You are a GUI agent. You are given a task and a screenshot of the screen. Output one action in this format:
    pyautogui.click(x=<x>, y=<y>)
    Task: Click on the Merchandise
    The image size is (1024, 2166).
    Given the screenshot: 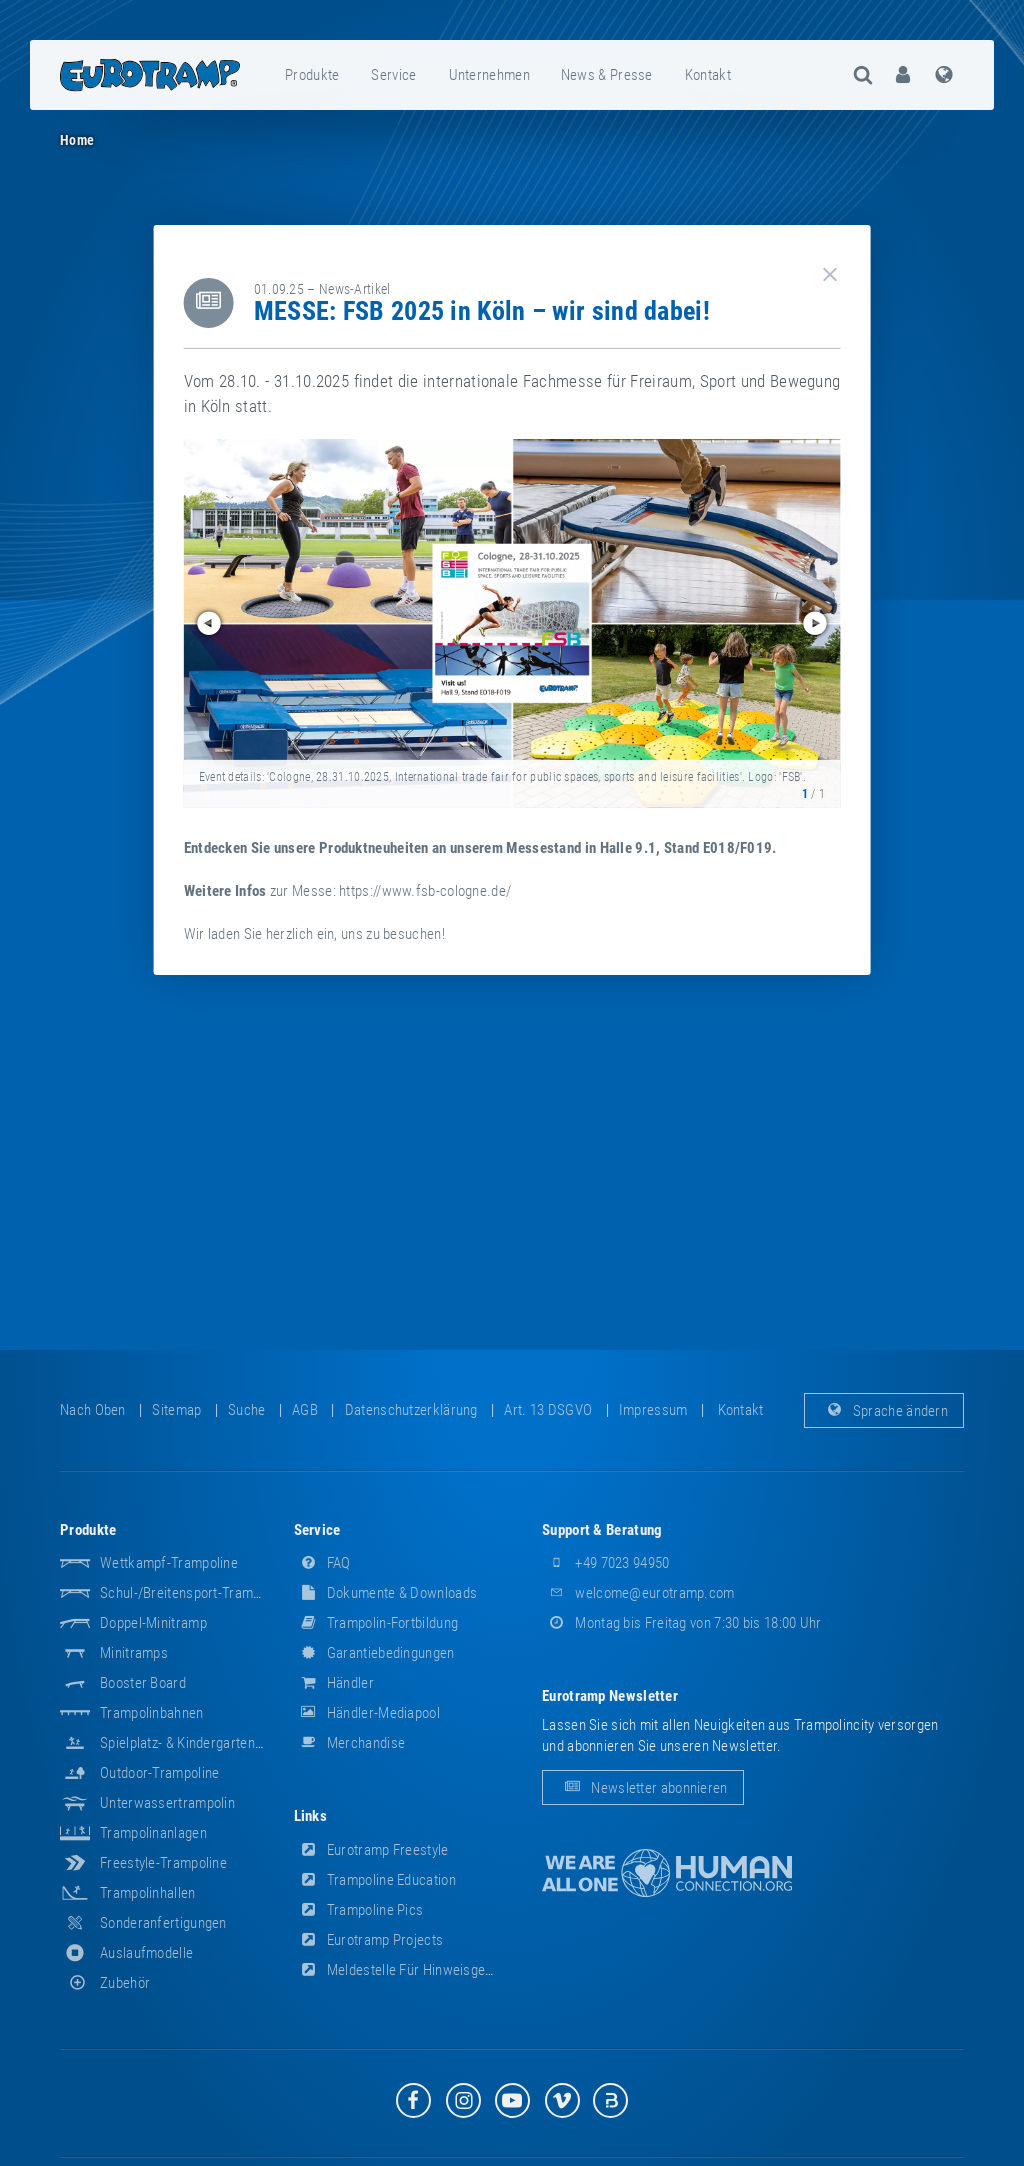 What is the action you would take?
    pyautogui.click(x=350, y=1743)
    